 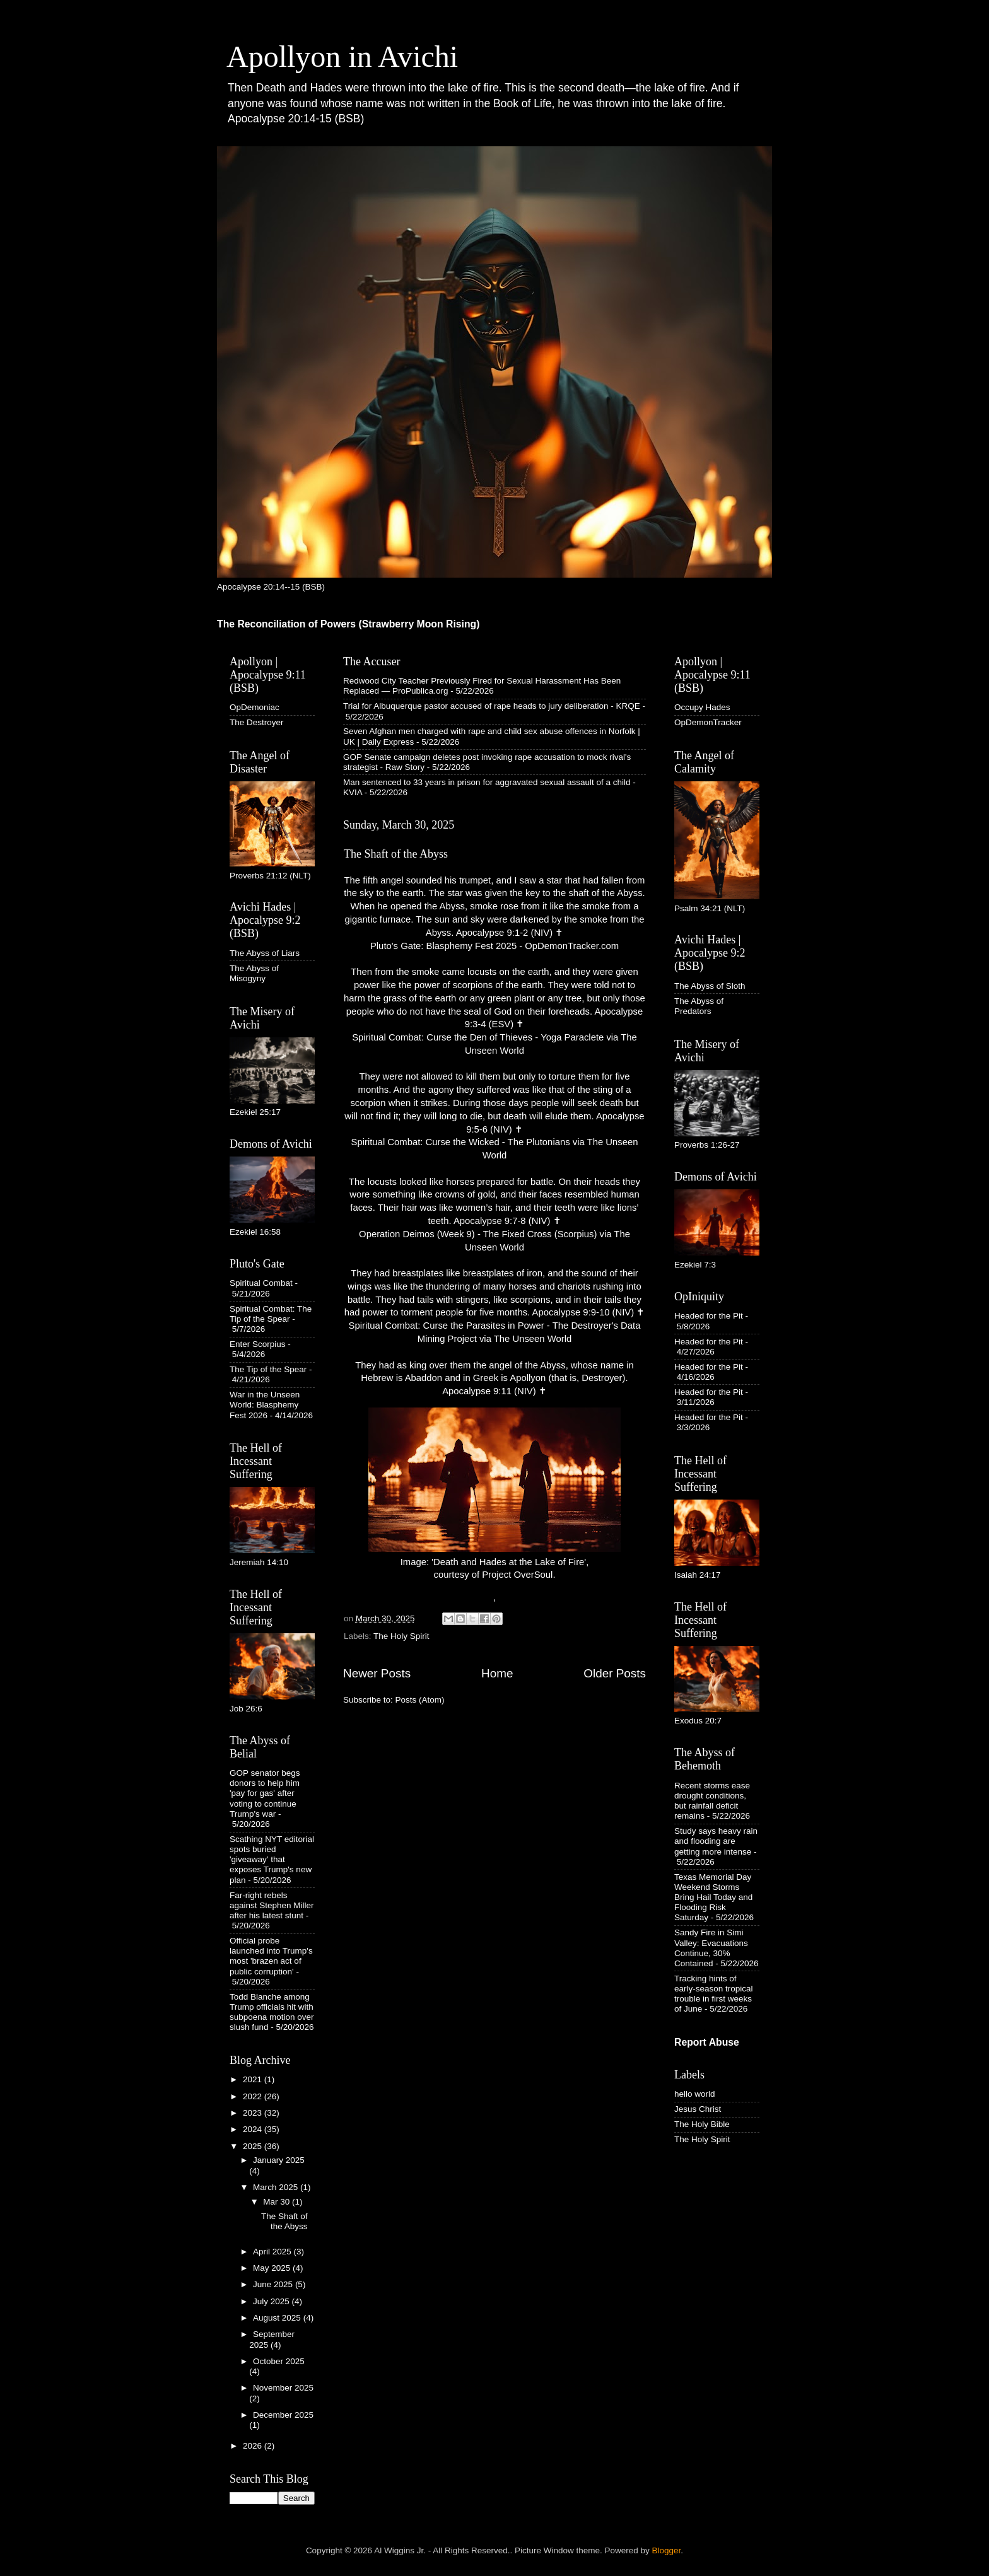 What do you see at coordinates (279, 2361) in the screenshot?
I see `October 2025` at bounding box center [279, 2361].